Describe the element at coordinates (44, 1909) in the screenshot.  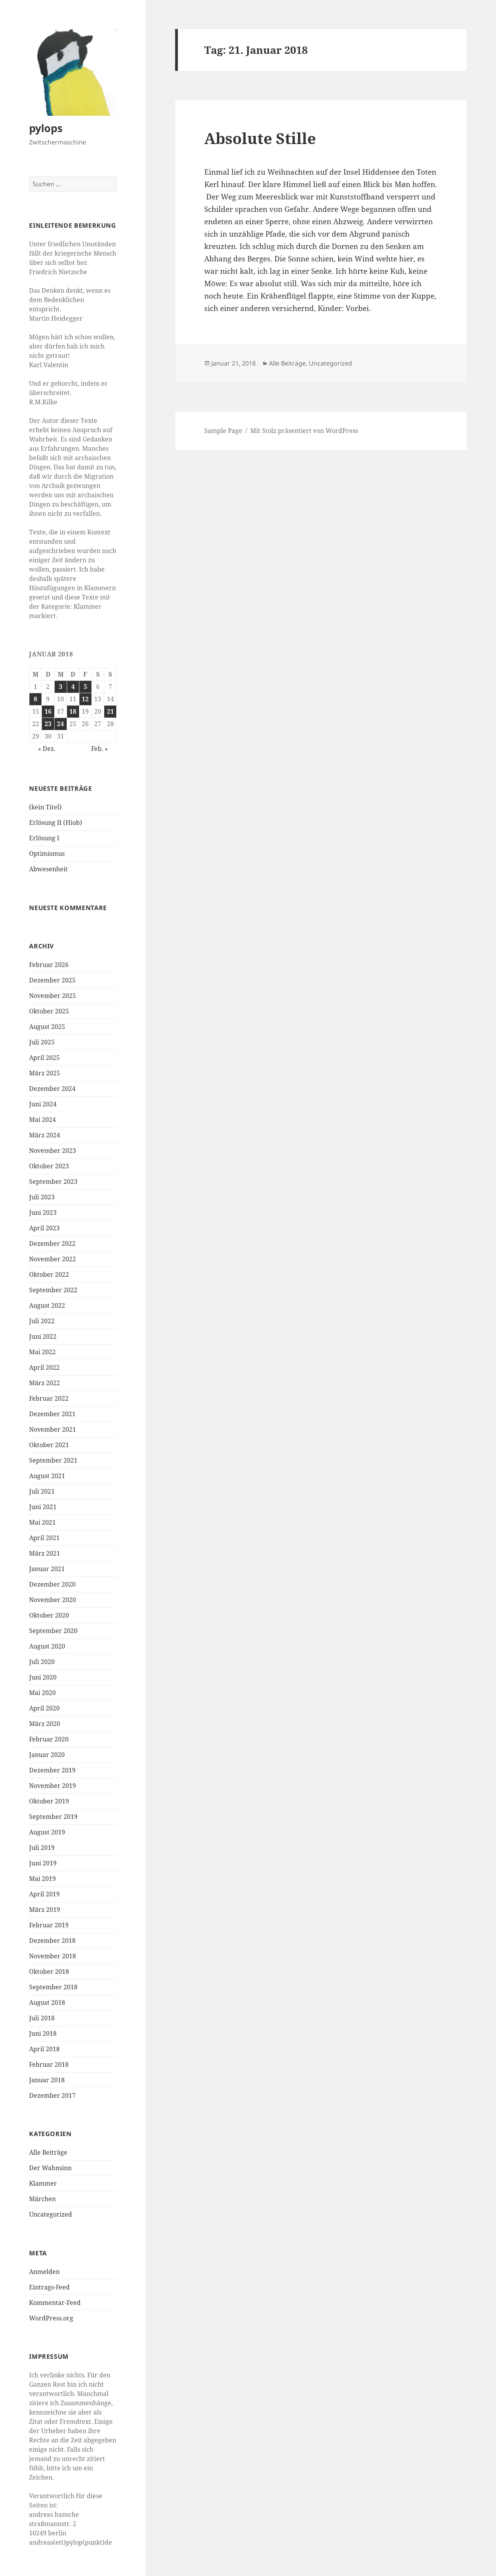
I see `März 2019` at that location.